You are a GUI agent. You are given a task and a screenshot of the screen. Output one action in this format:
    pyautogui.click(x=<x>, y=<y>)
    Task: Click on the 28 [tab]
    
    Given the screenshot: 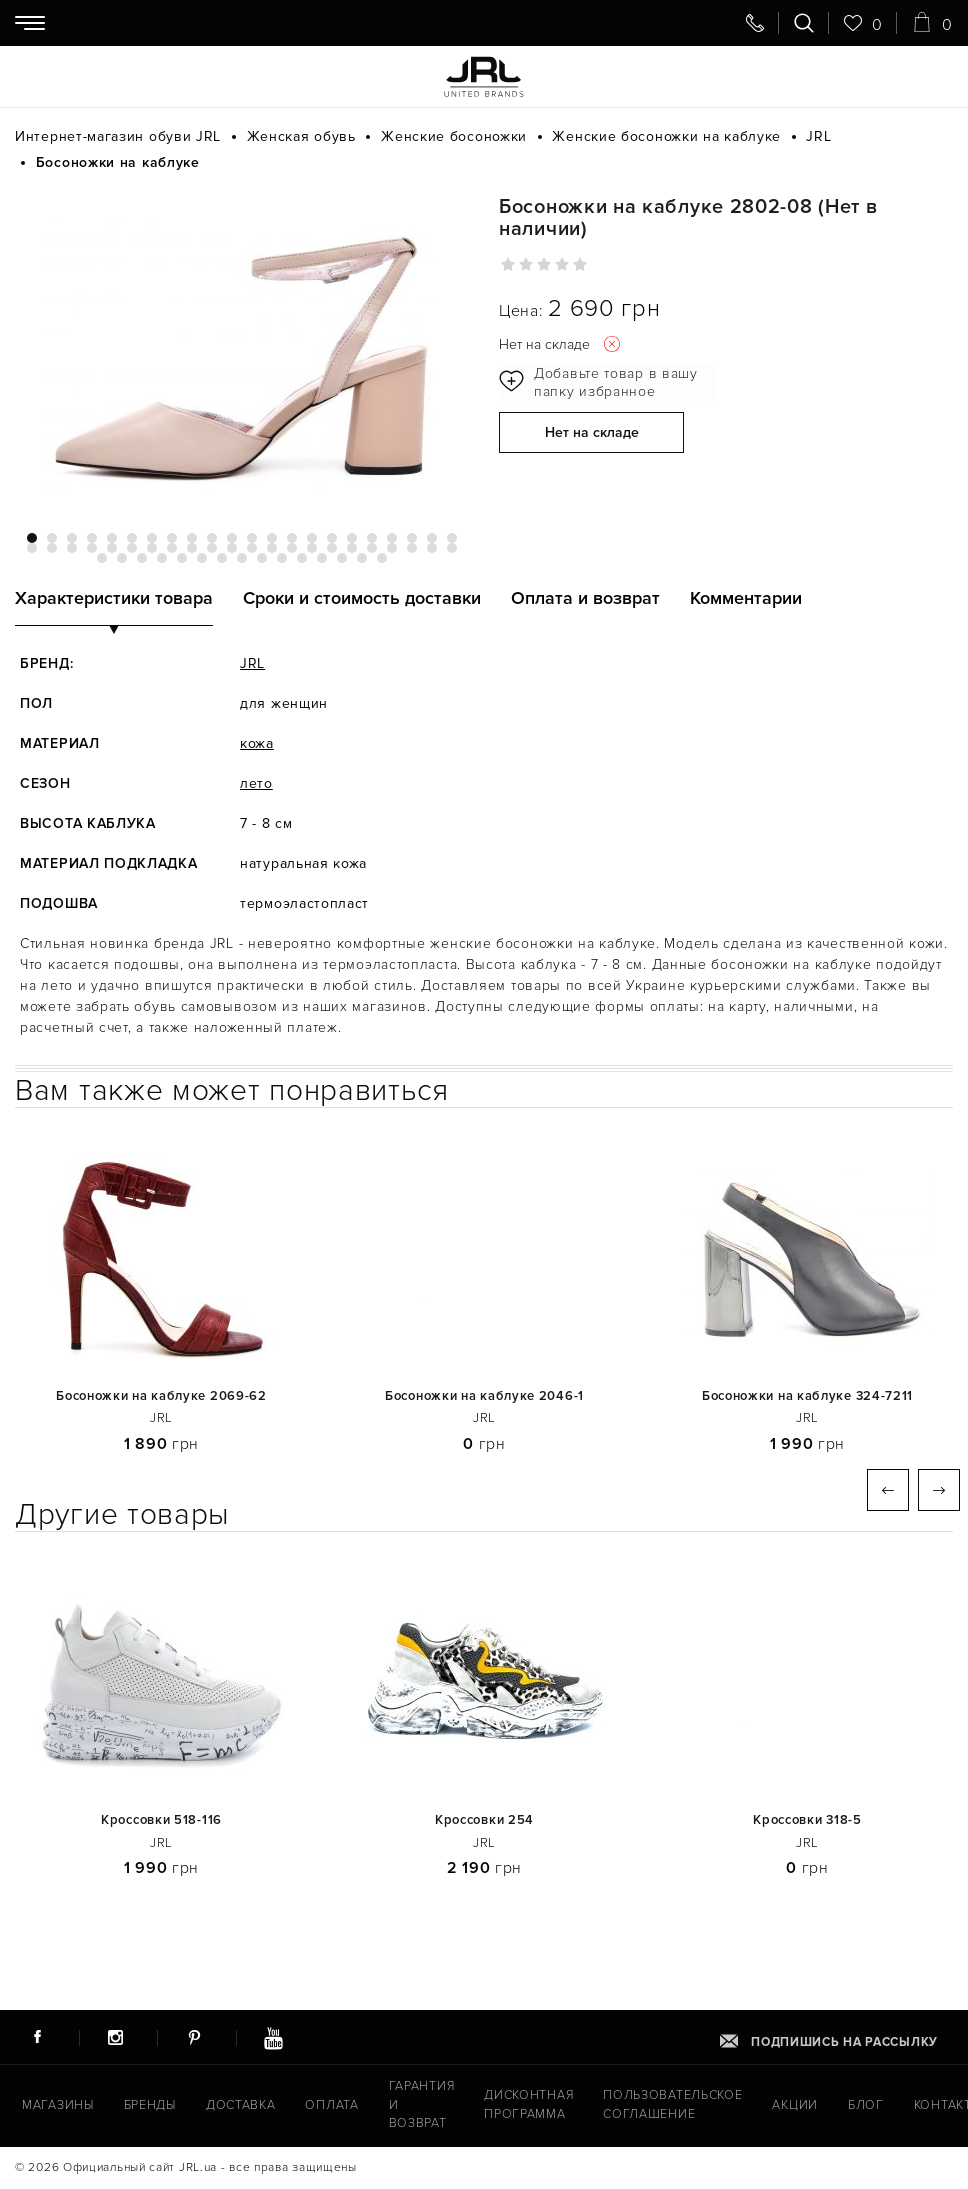 What is the action you would take?
    pyautogui.click(x=132, y=548)
    